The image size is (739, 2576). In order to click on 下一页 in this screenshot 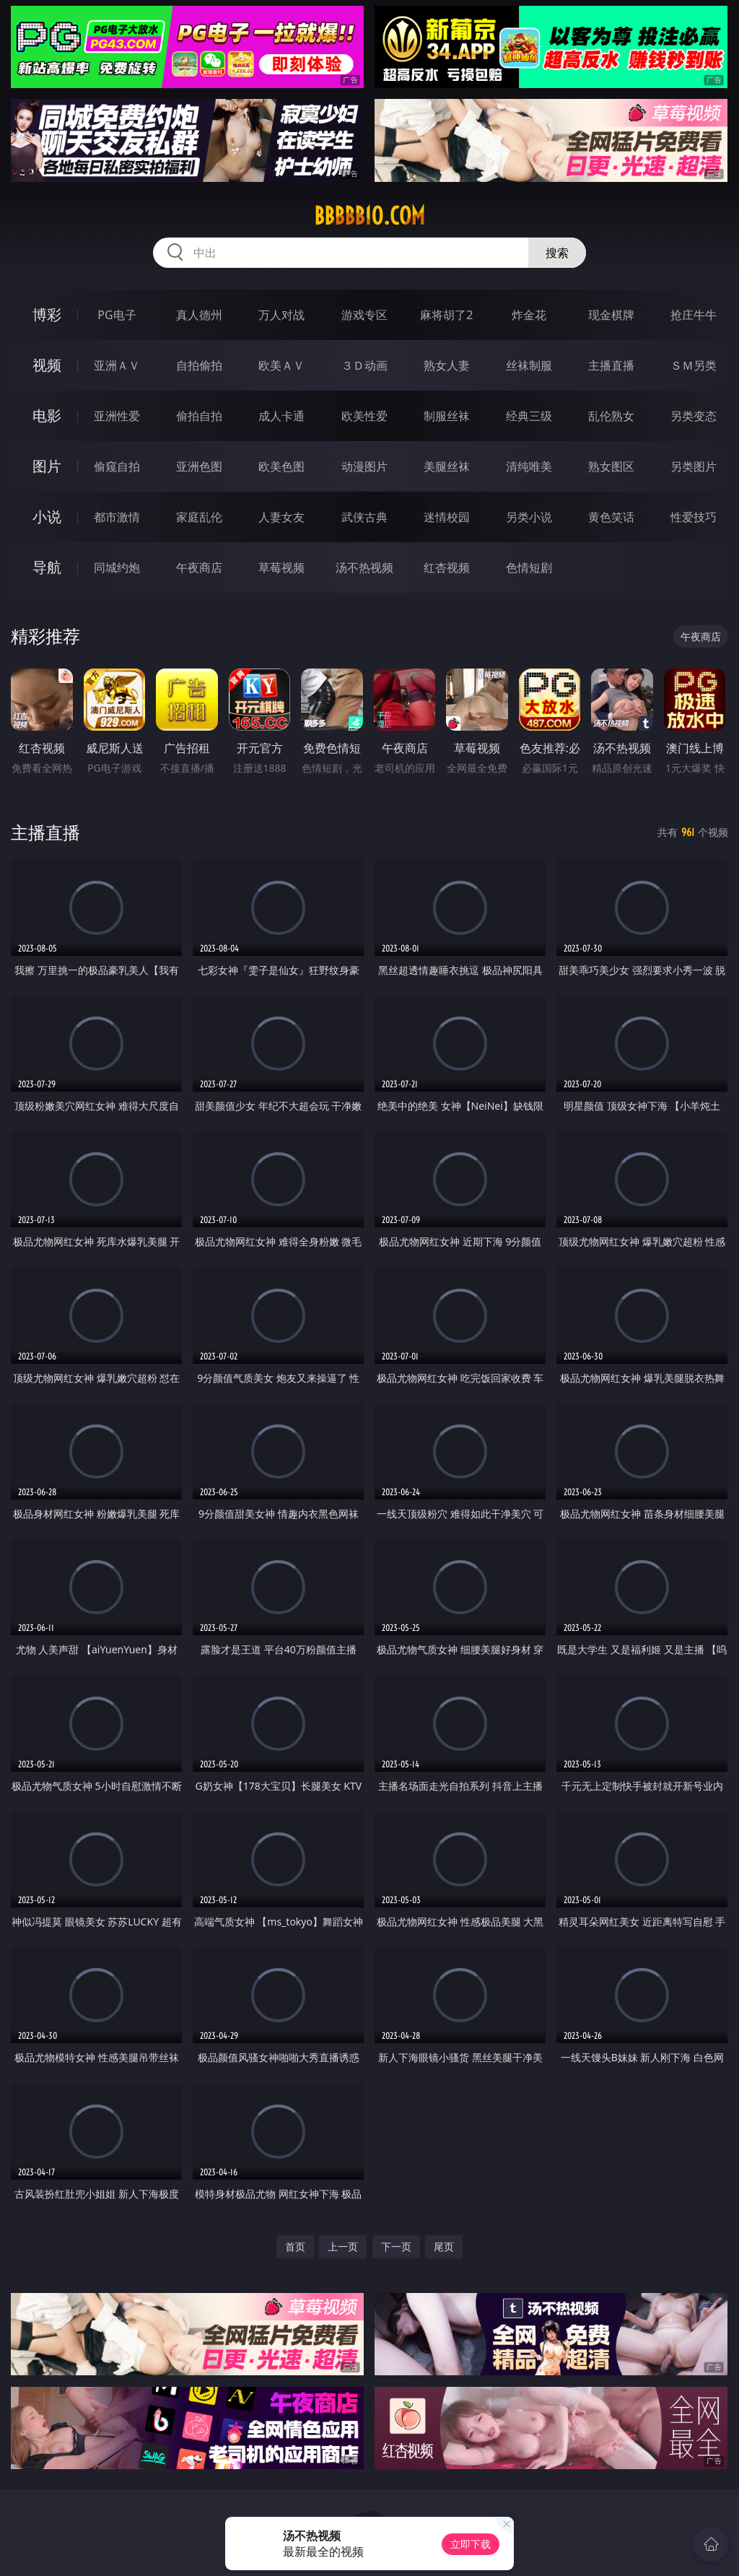, I will do `click(396, 2246)`.